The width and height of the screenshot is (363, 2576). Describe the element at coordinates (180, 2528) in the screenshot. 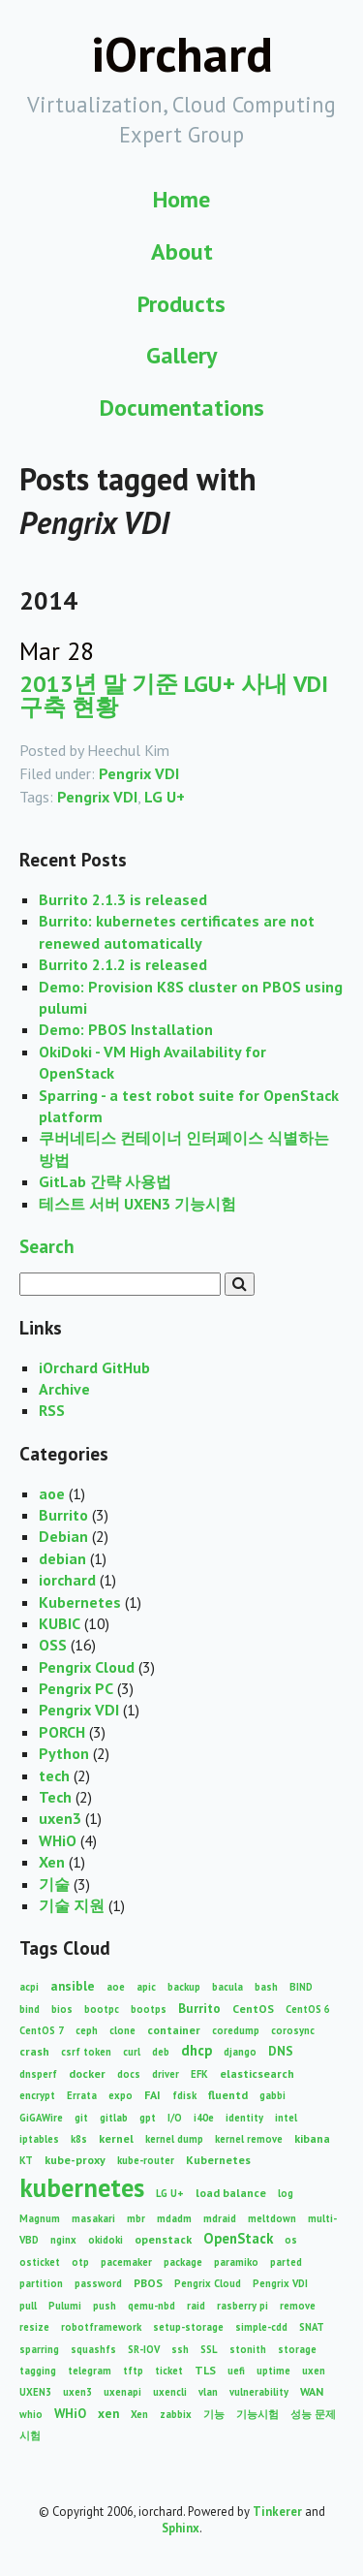

I see `Sphinx` at that location.